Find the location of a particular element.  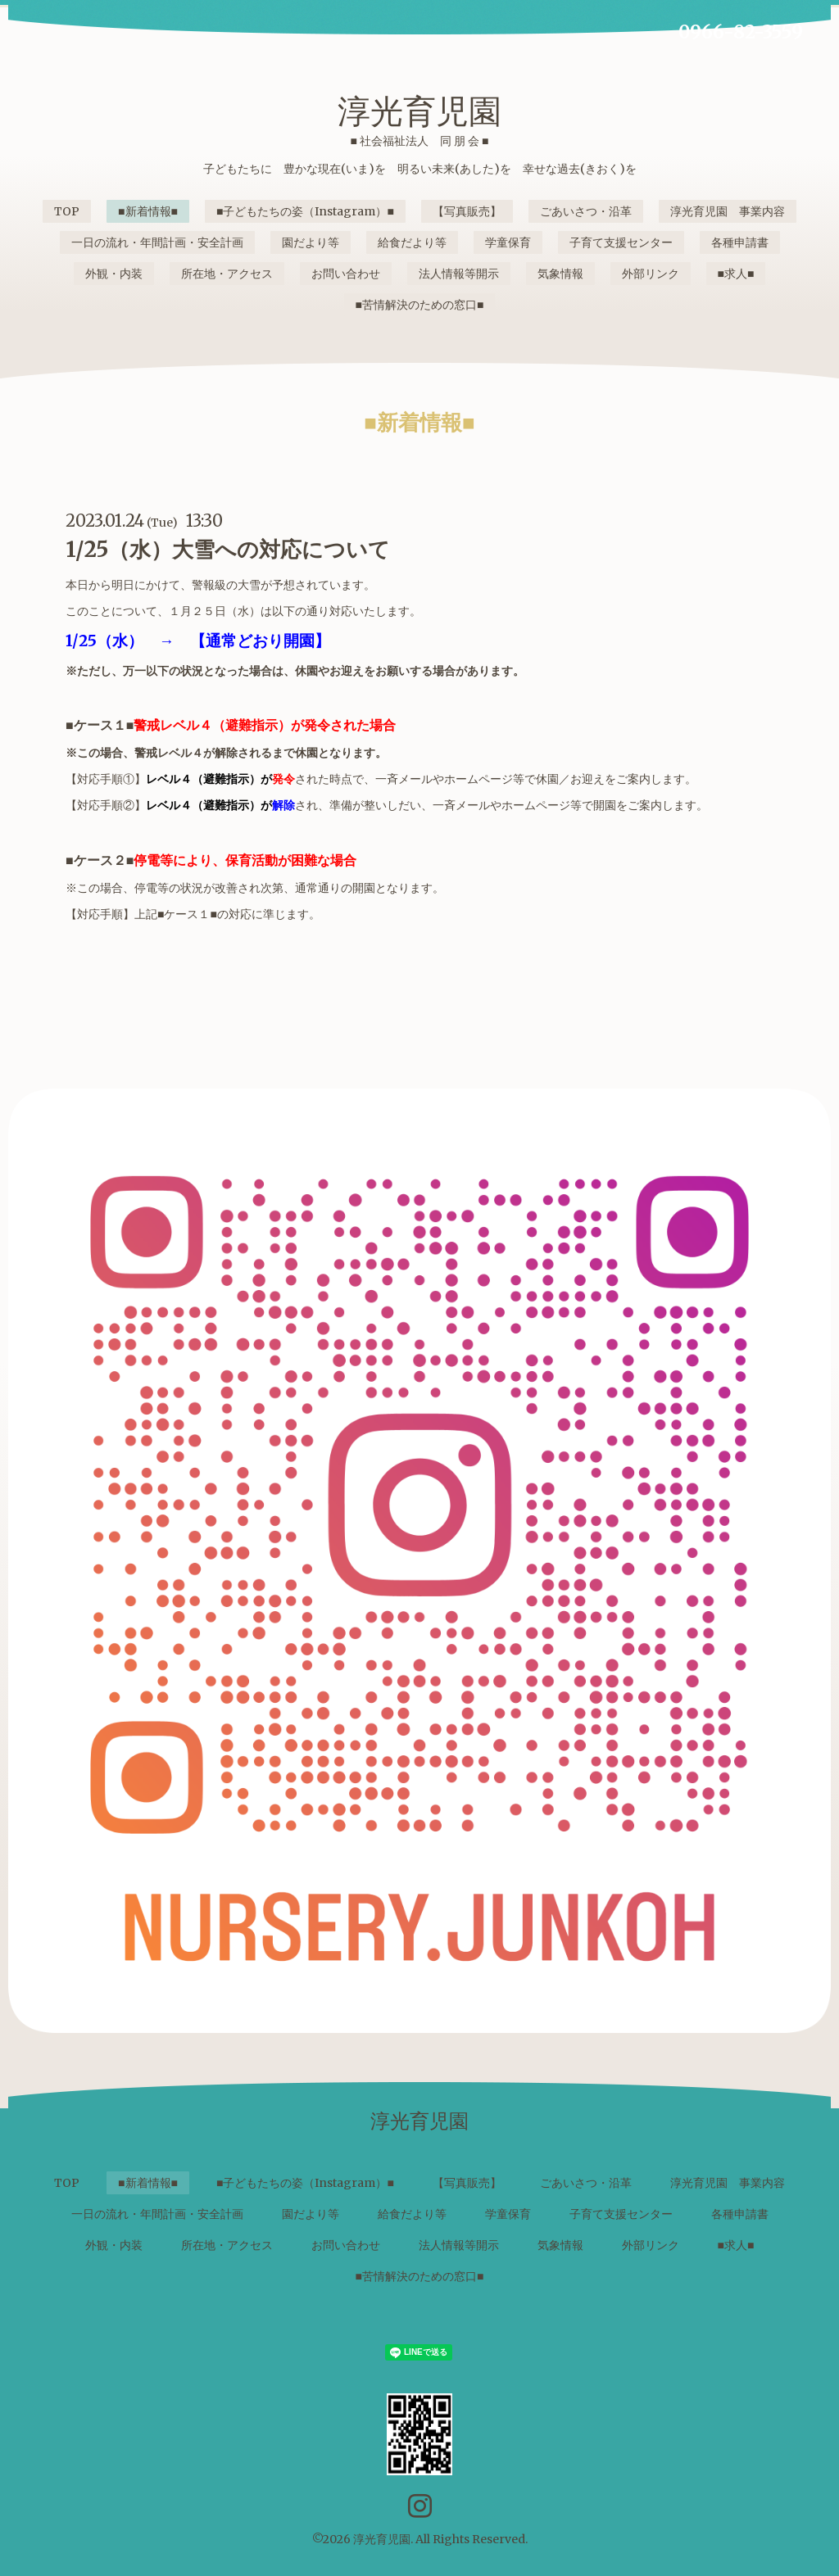

■子どもたちの姿（Instagram）■ is located at coordinates (305, 211).